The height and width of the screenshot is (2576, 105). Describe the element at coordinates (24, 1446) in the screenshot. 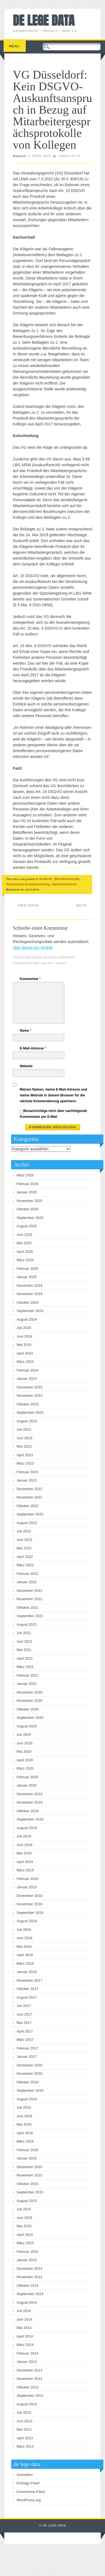

I see `Mai 2023` at that location.